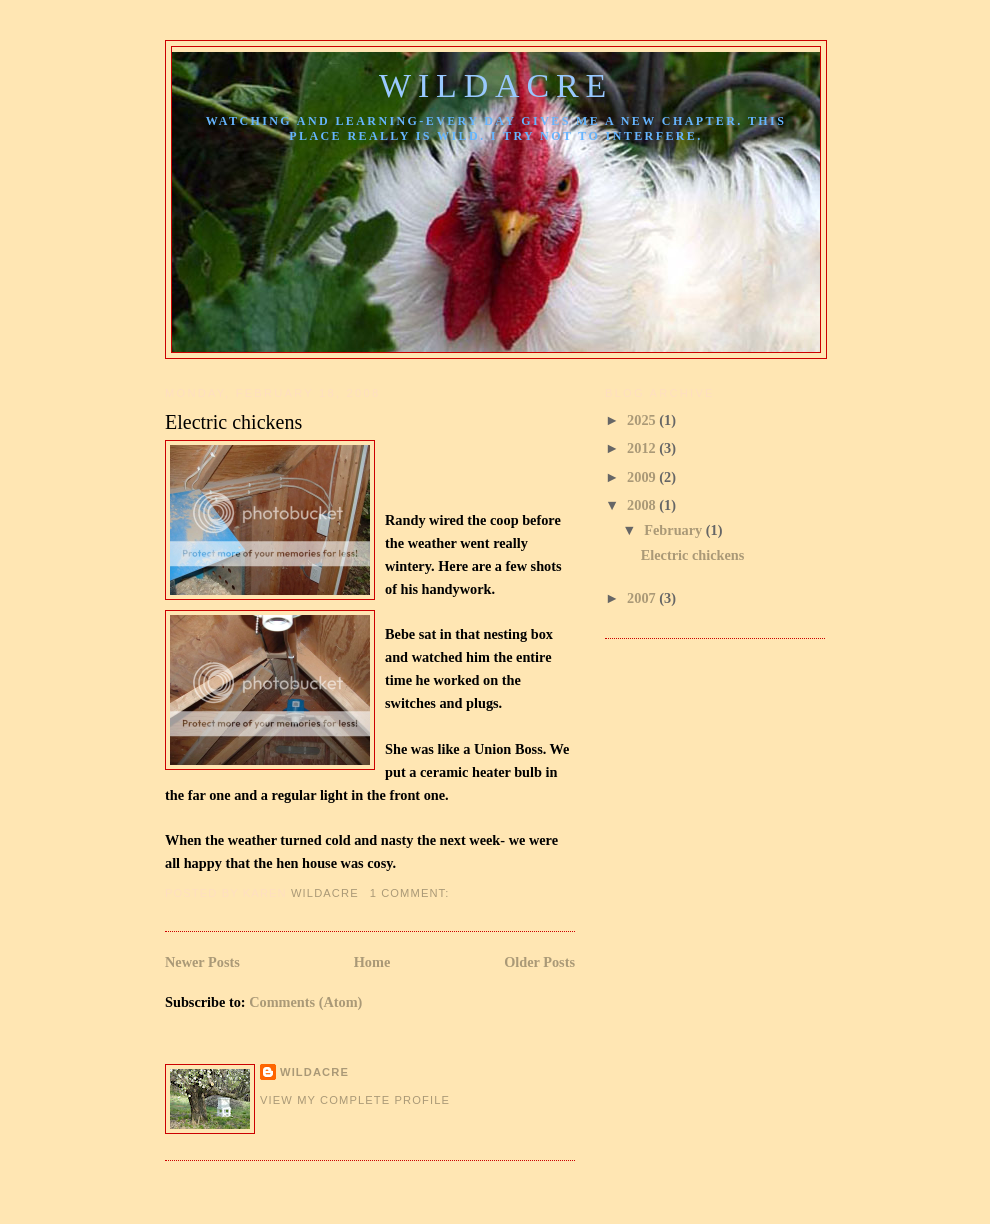  Describe the element at coordinates (643, 598) in the screenshot. I see `2007` at that location.